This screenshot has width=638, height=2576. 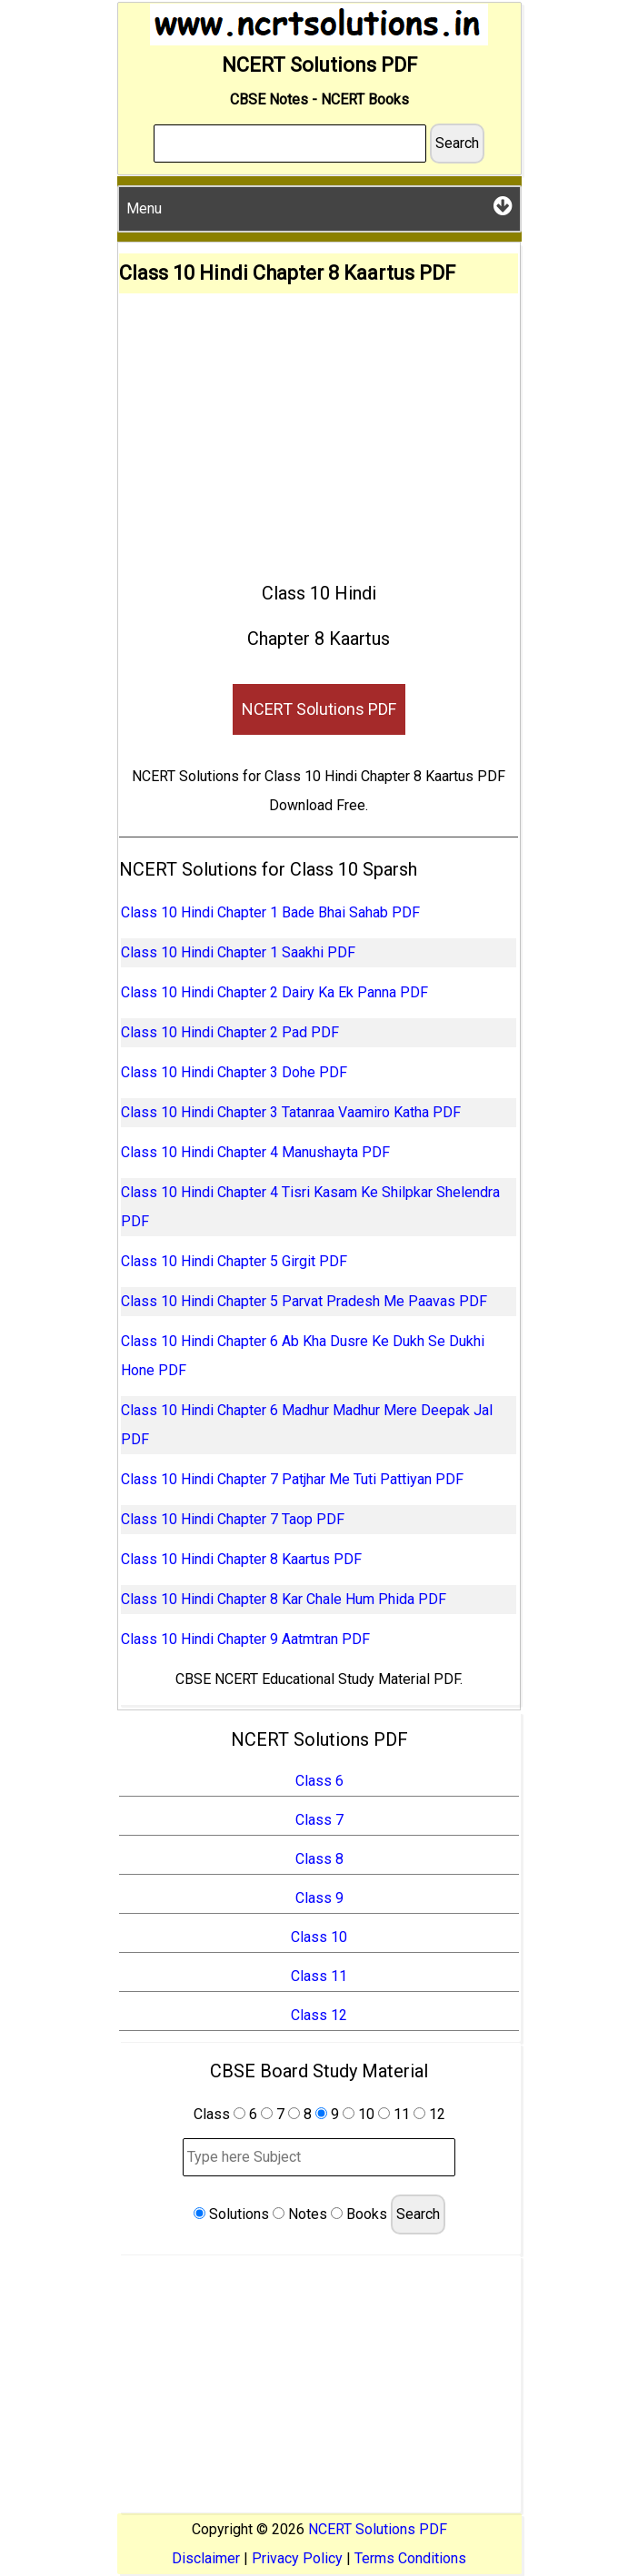 I want to click on Class 8, so click(x=319, y=1859).